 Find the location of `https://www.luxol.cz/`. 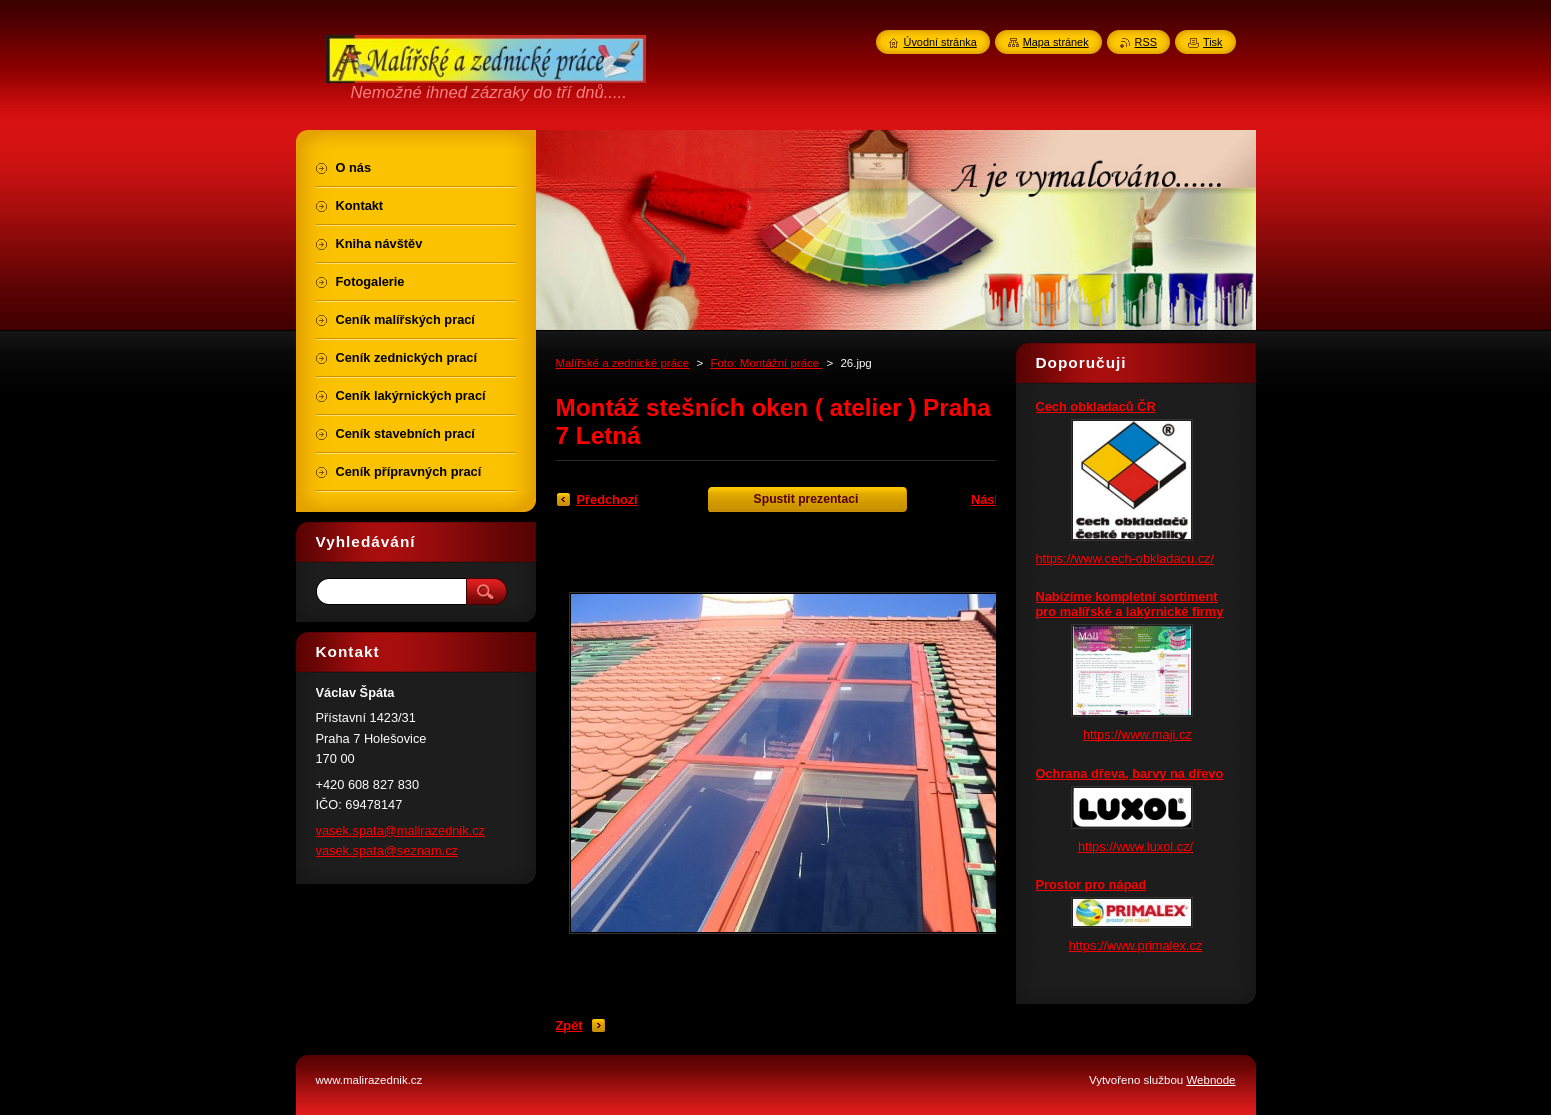

https://www.luxol.cz/ is located at coordinates (1135, 846).